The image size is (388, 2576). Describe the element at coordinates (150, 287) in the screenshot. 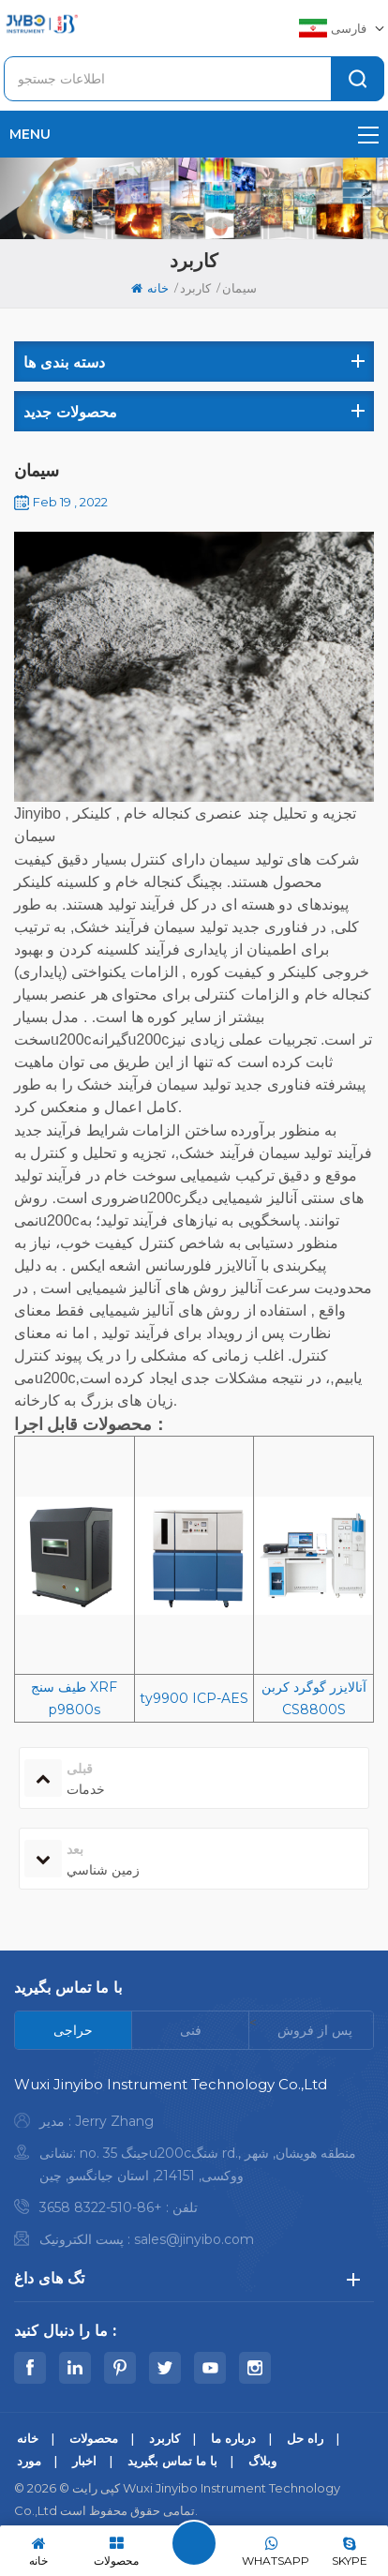

I see `خانه` at that location.